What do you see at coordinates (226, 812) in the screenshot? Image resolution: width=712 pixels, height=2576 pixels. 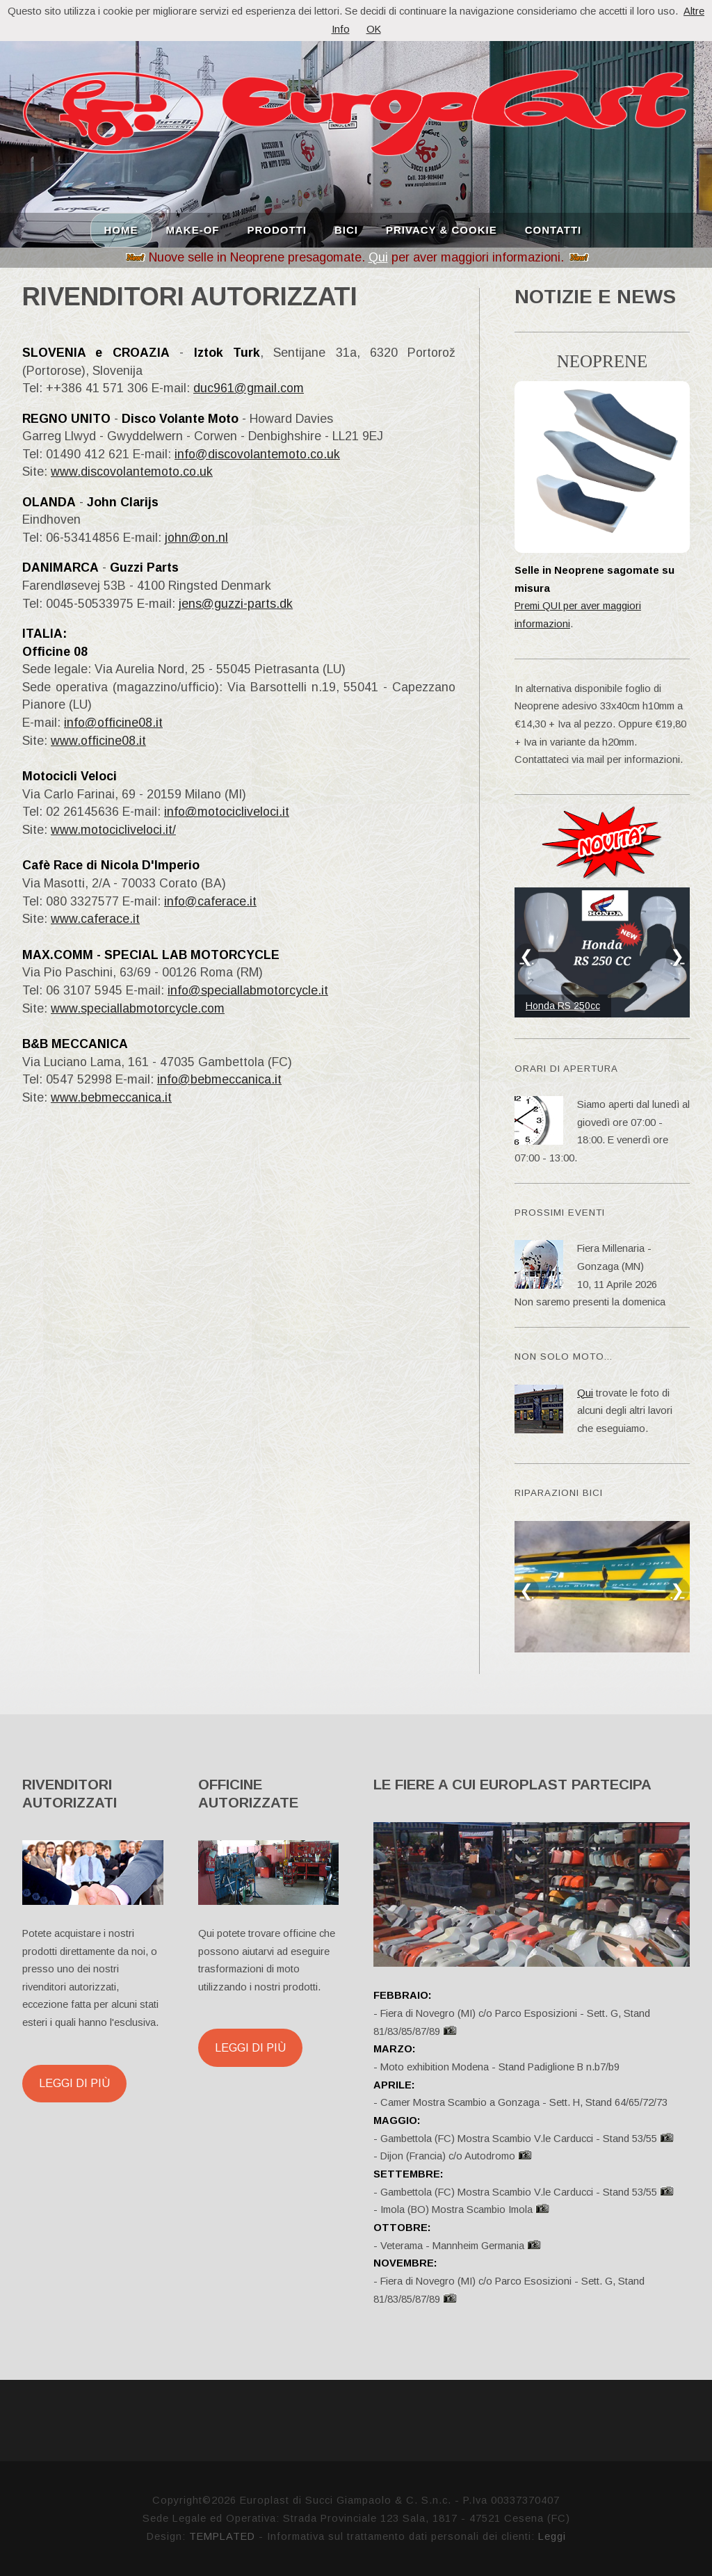 I see `info@motocicliveloci.it` at bounding box center [226, 812].